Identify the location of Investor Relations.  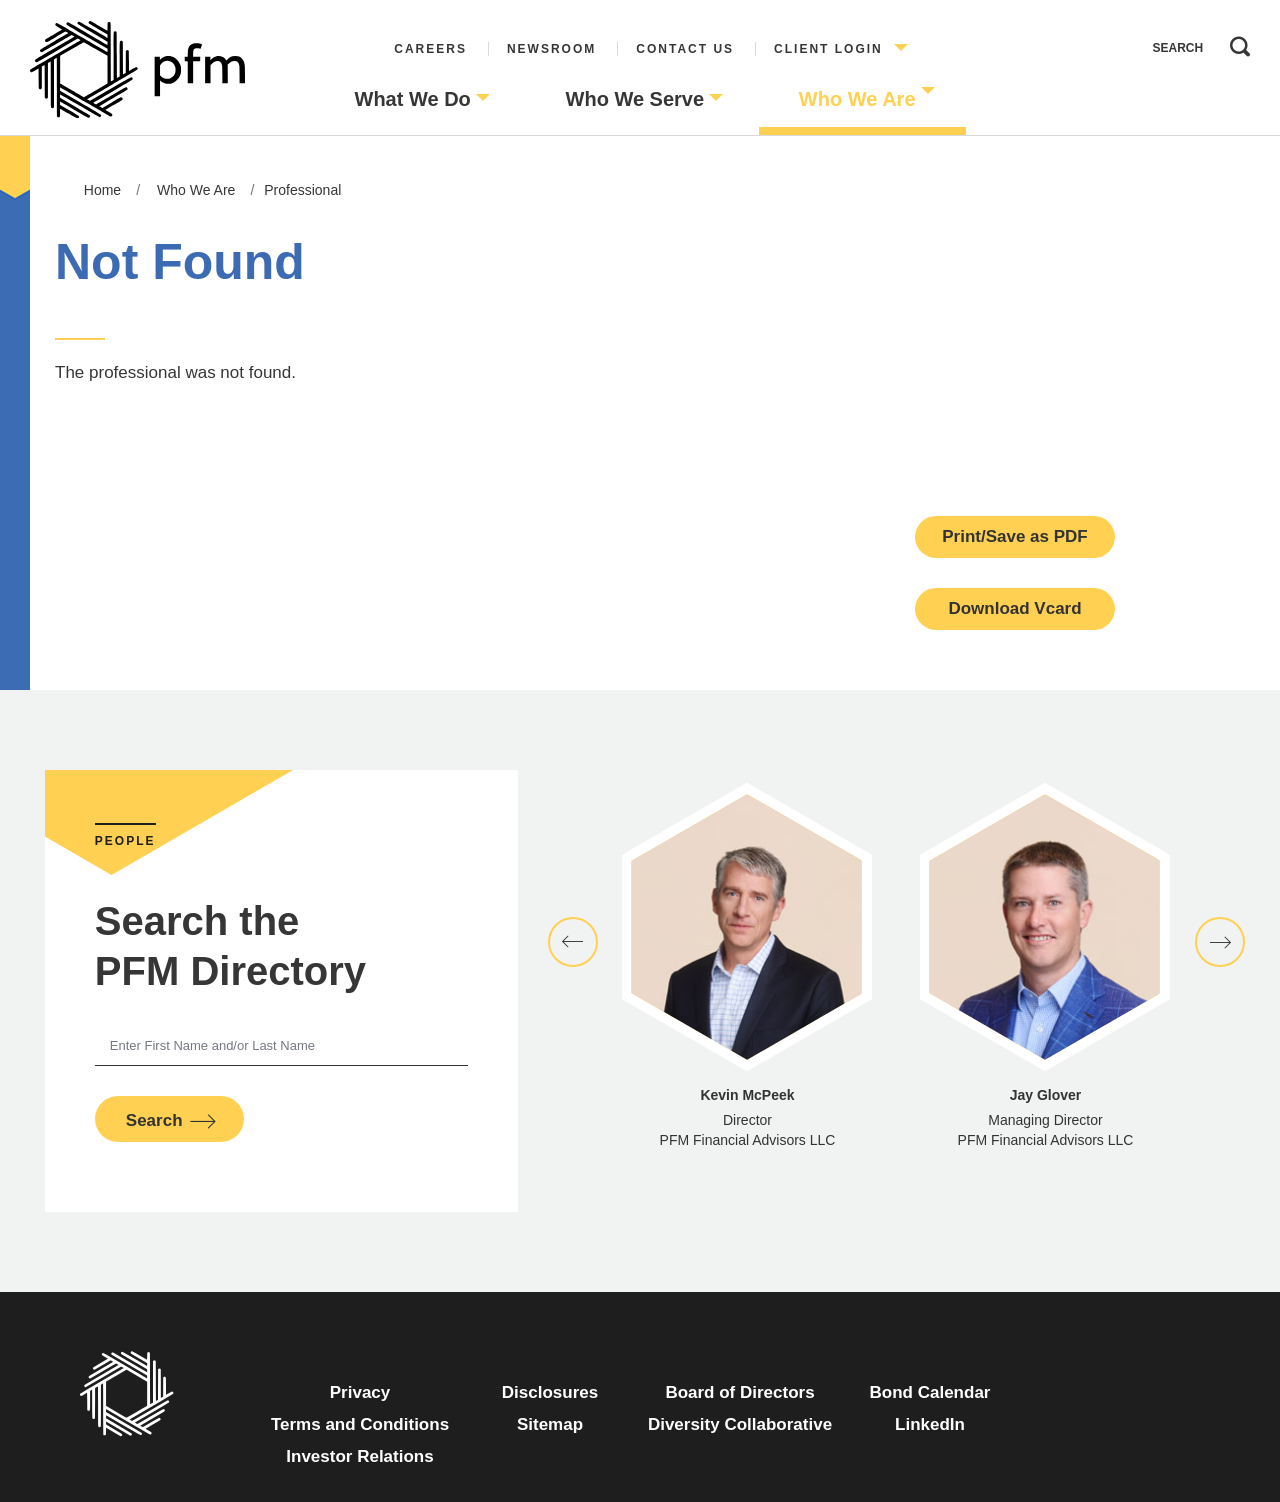
(359, 1456).